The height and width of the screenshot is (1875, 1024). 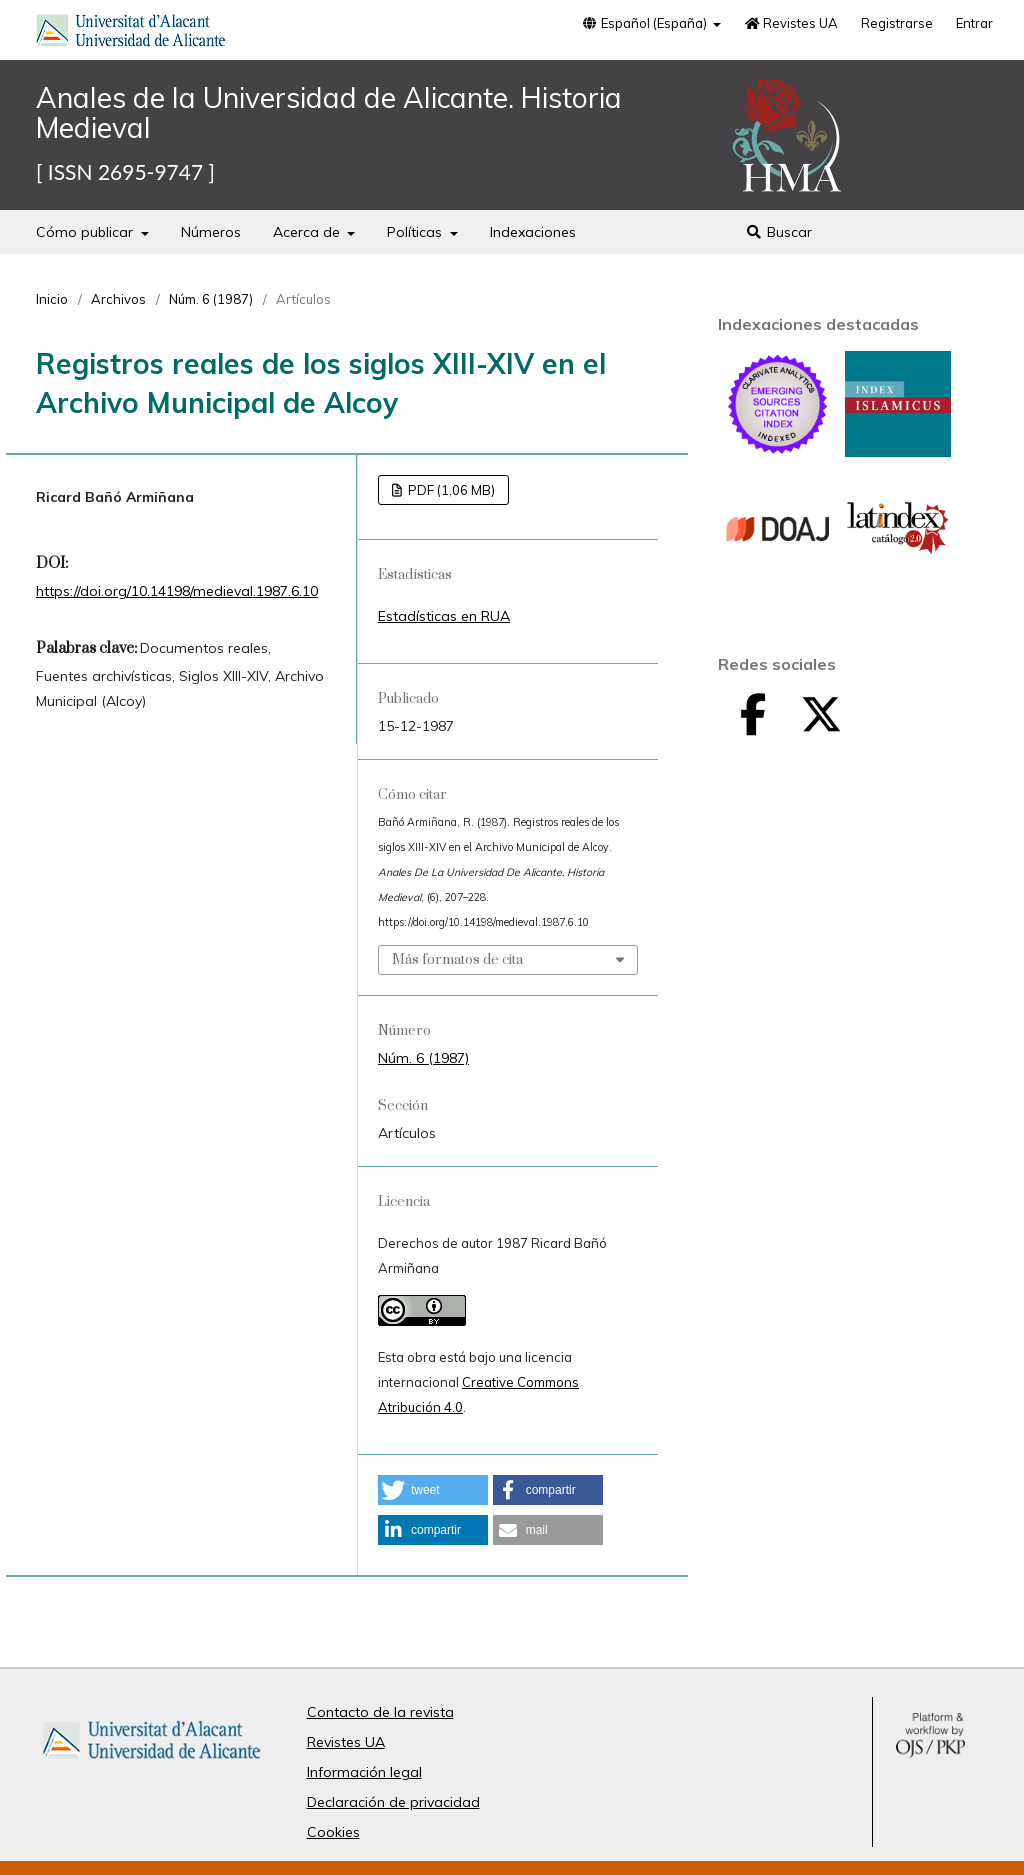 I want to click on Buscar, so click(x=779, y=232).